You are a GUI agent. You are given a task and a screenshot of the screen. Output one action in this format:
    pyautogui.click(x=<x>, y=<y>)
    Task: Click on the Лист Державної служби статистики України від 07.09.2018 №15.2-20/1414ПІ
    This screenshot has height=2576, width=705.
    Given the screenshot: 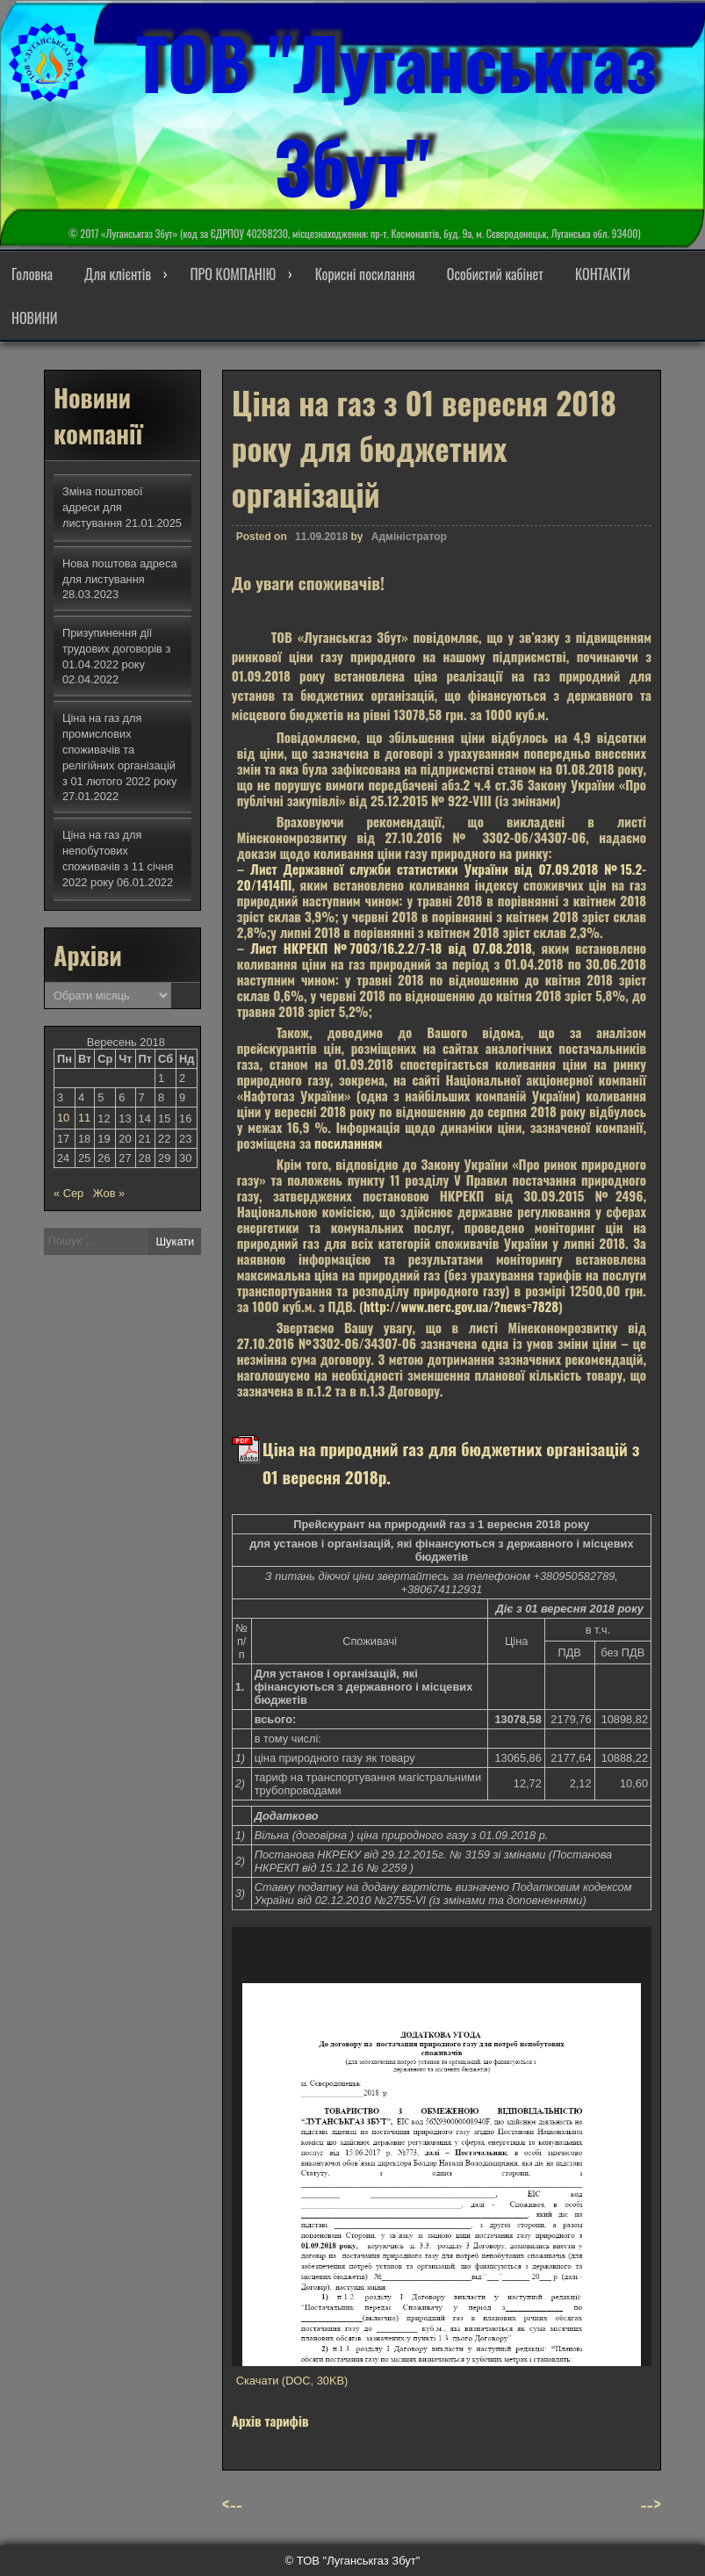 What is the action you would take?
    pyautogui.click(x=441, y=876)
    